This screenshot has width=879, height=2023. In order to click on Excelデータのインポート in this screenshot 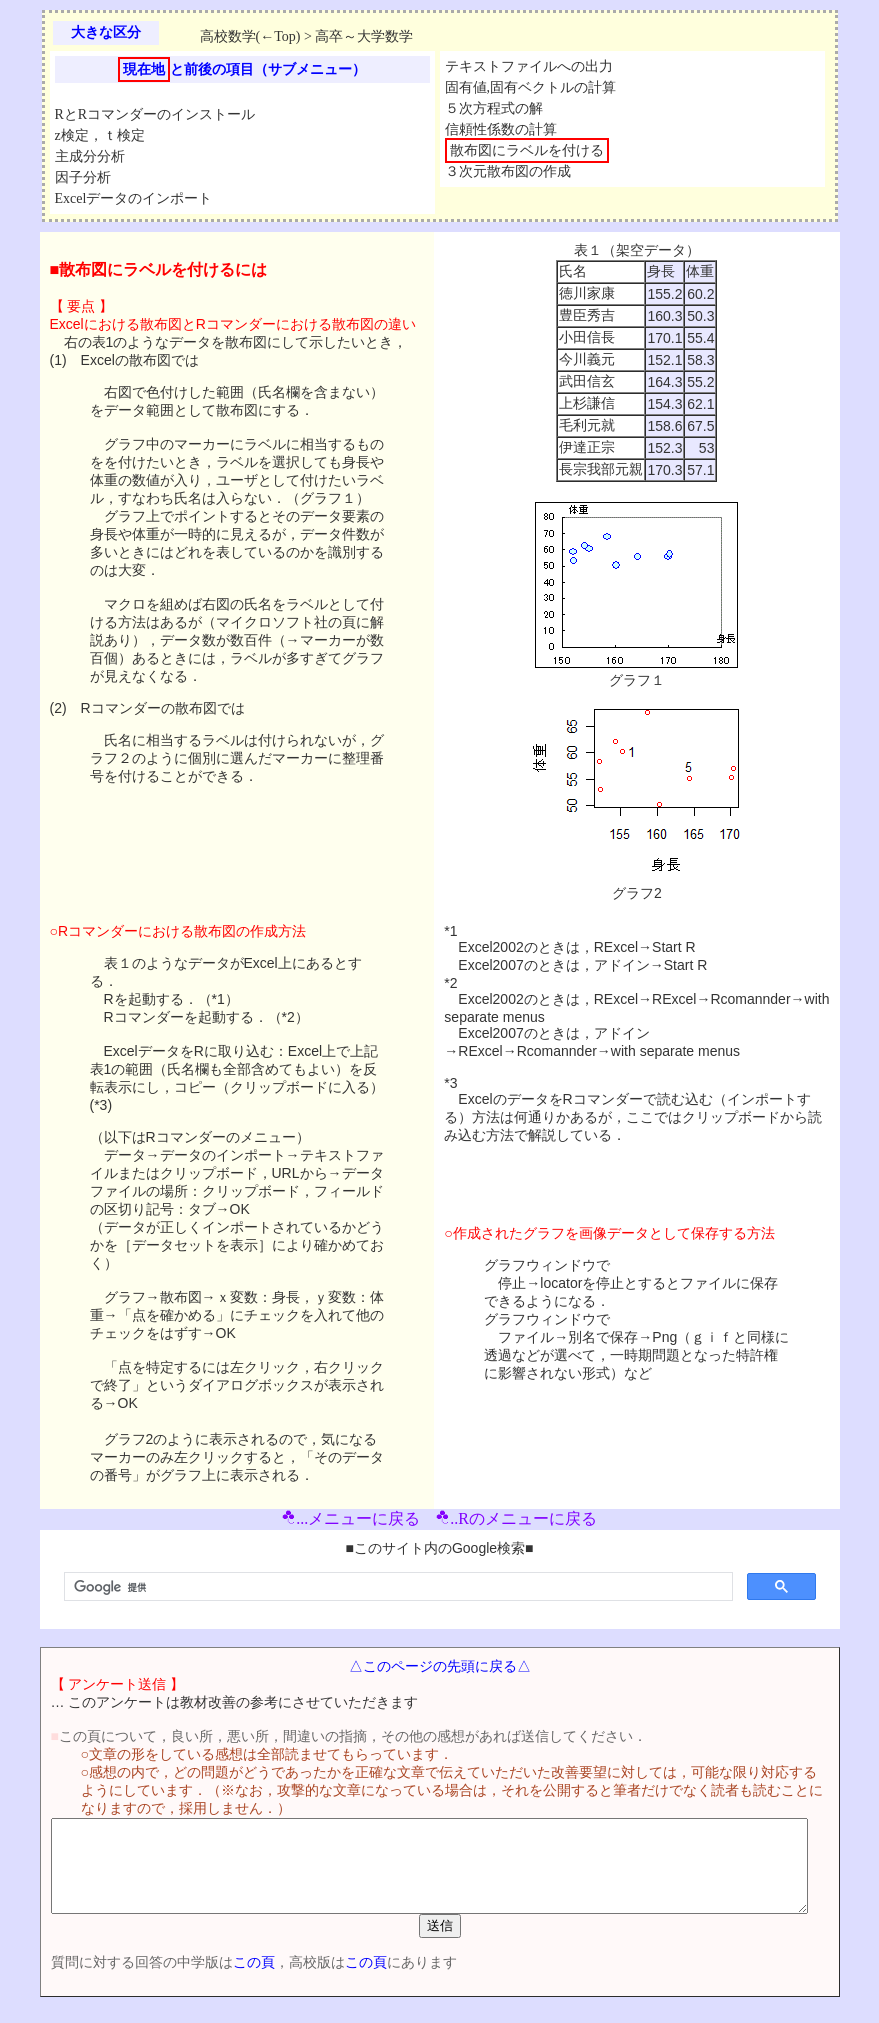, I will do `click(134, 198)`.